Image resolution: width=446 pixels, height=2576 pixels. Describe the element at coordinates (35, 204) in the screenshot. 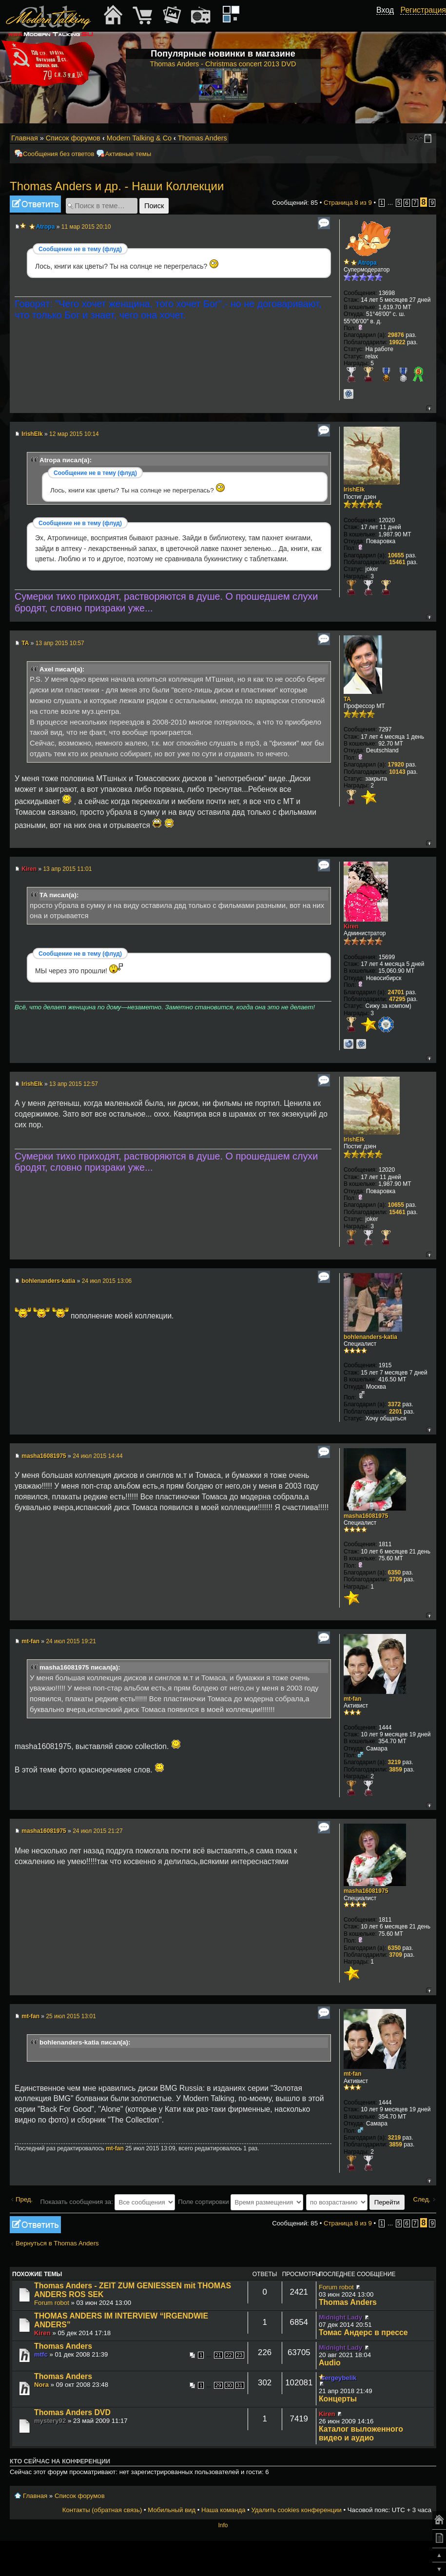

I see `Ответить` at that location.